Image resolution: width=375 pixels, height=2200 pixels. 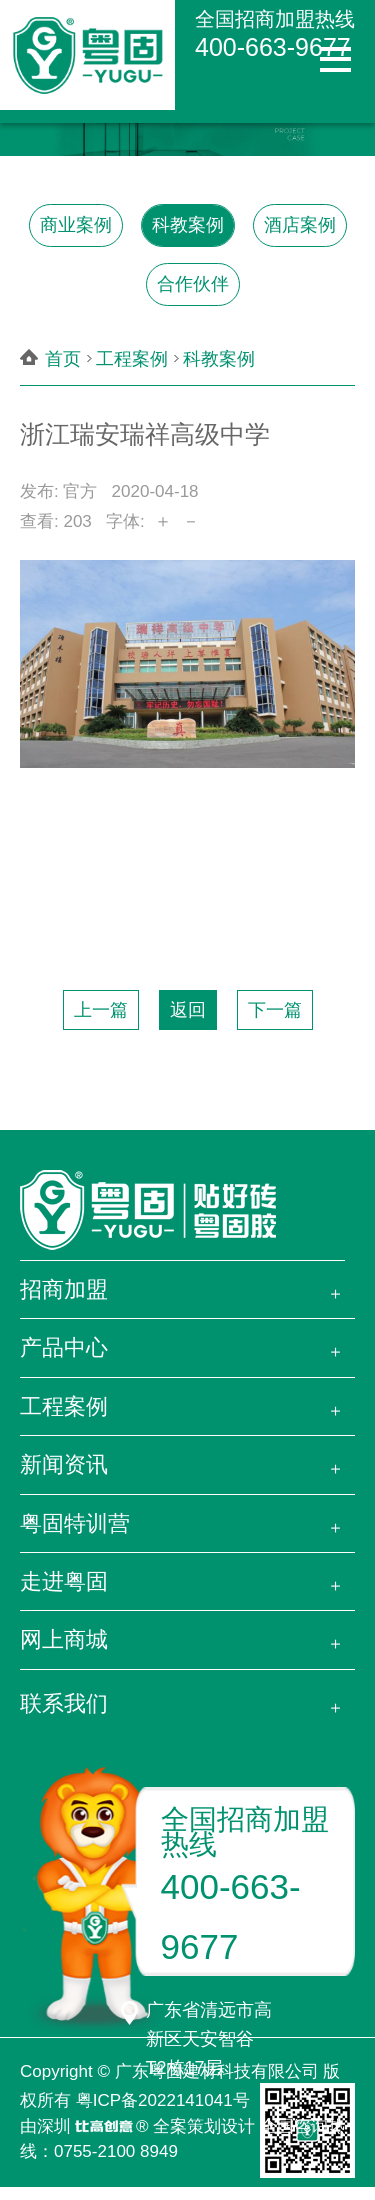 I want to click on 0755-2100 8949, so click(x=116, y=2151).